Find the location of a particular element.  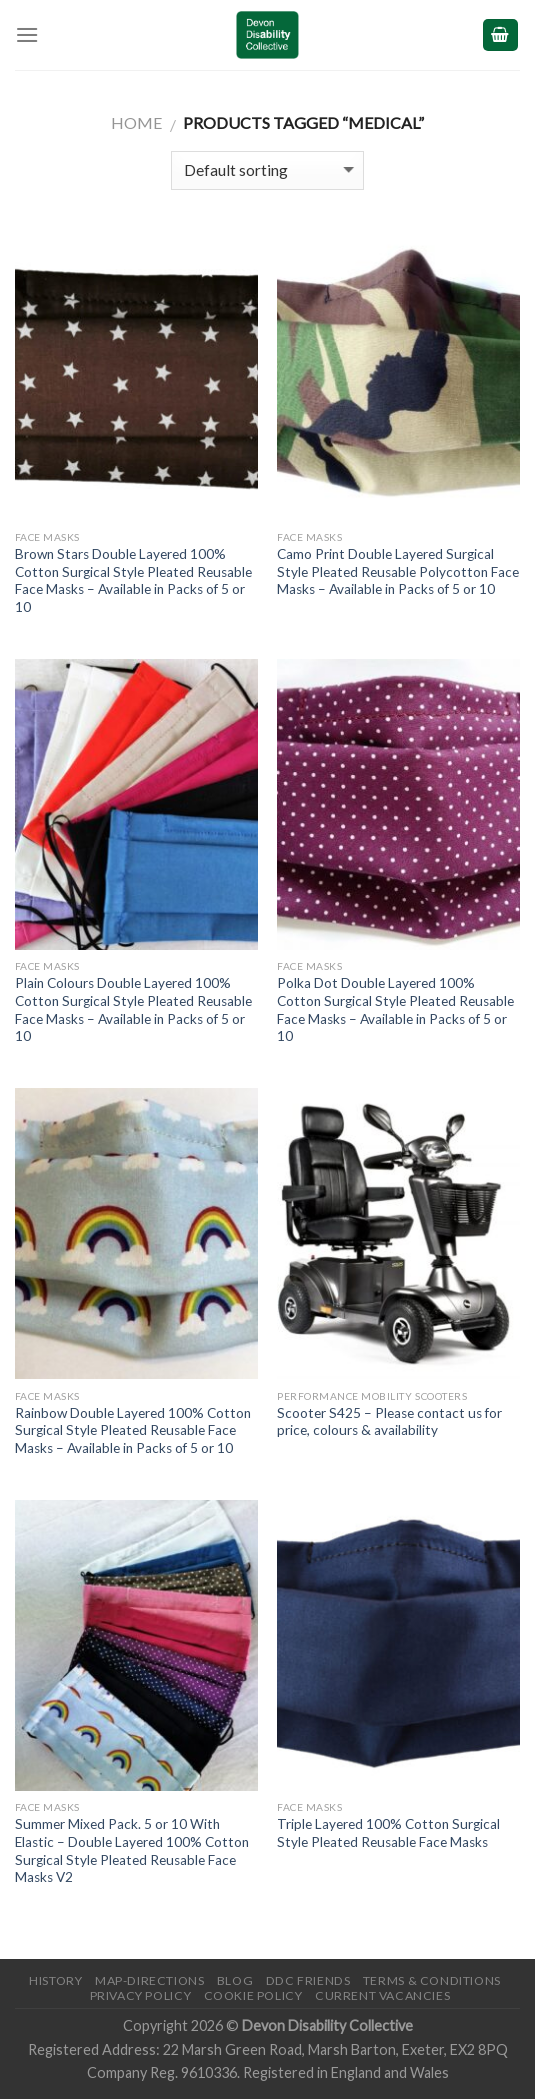

Rainbow Double Layered 100% Cotton Surgical Style Pleated Reusable Face Masks – Available in Packs of 5 or 10 is located at coordinates (133, 1430).